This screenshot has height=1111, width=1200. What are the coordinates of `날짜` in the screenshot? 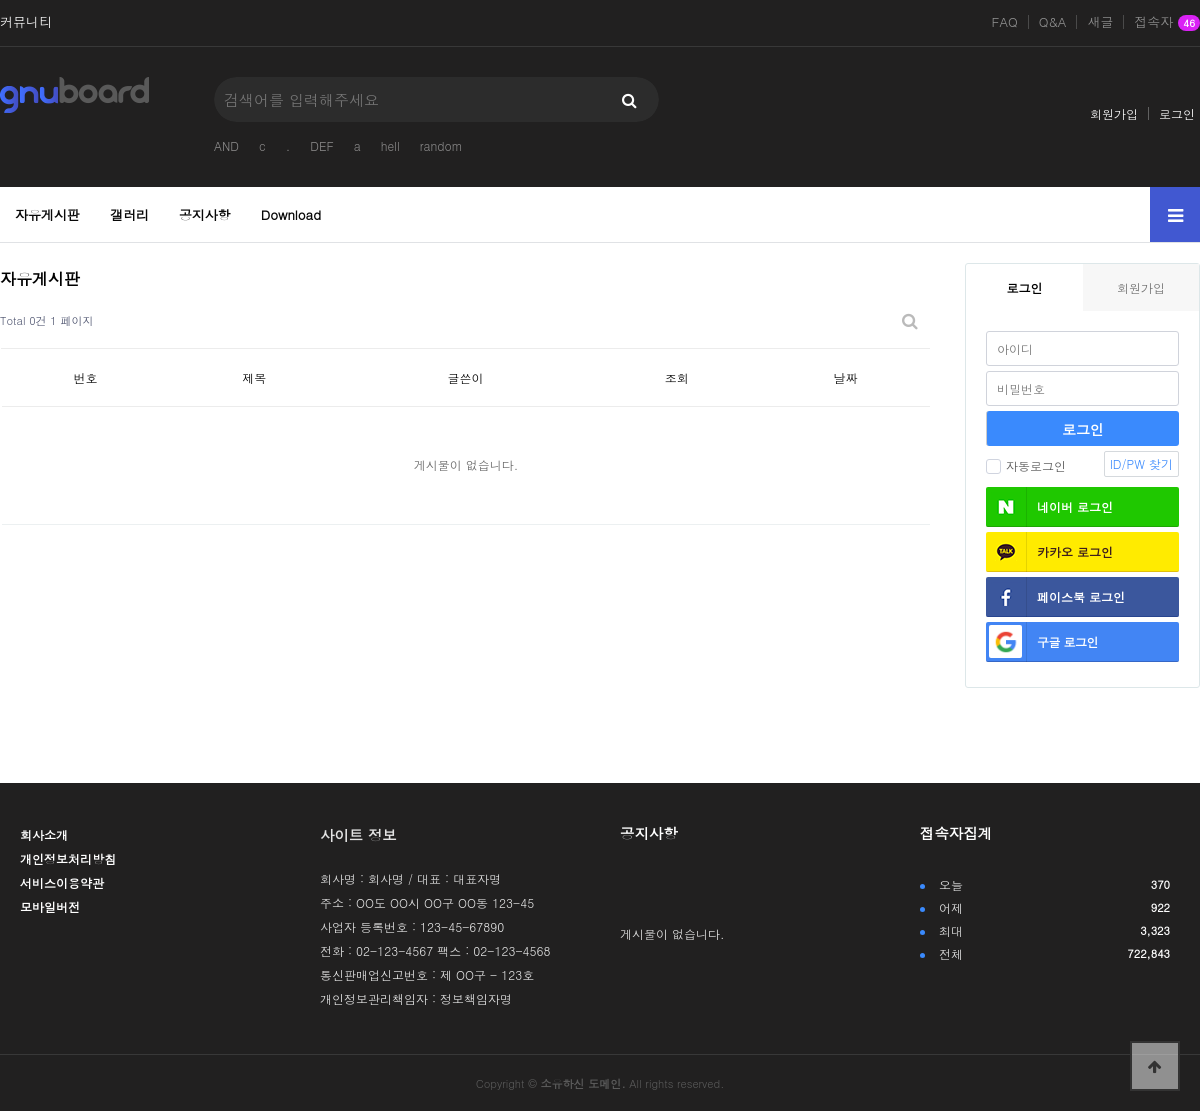 It's located at (846, 377).